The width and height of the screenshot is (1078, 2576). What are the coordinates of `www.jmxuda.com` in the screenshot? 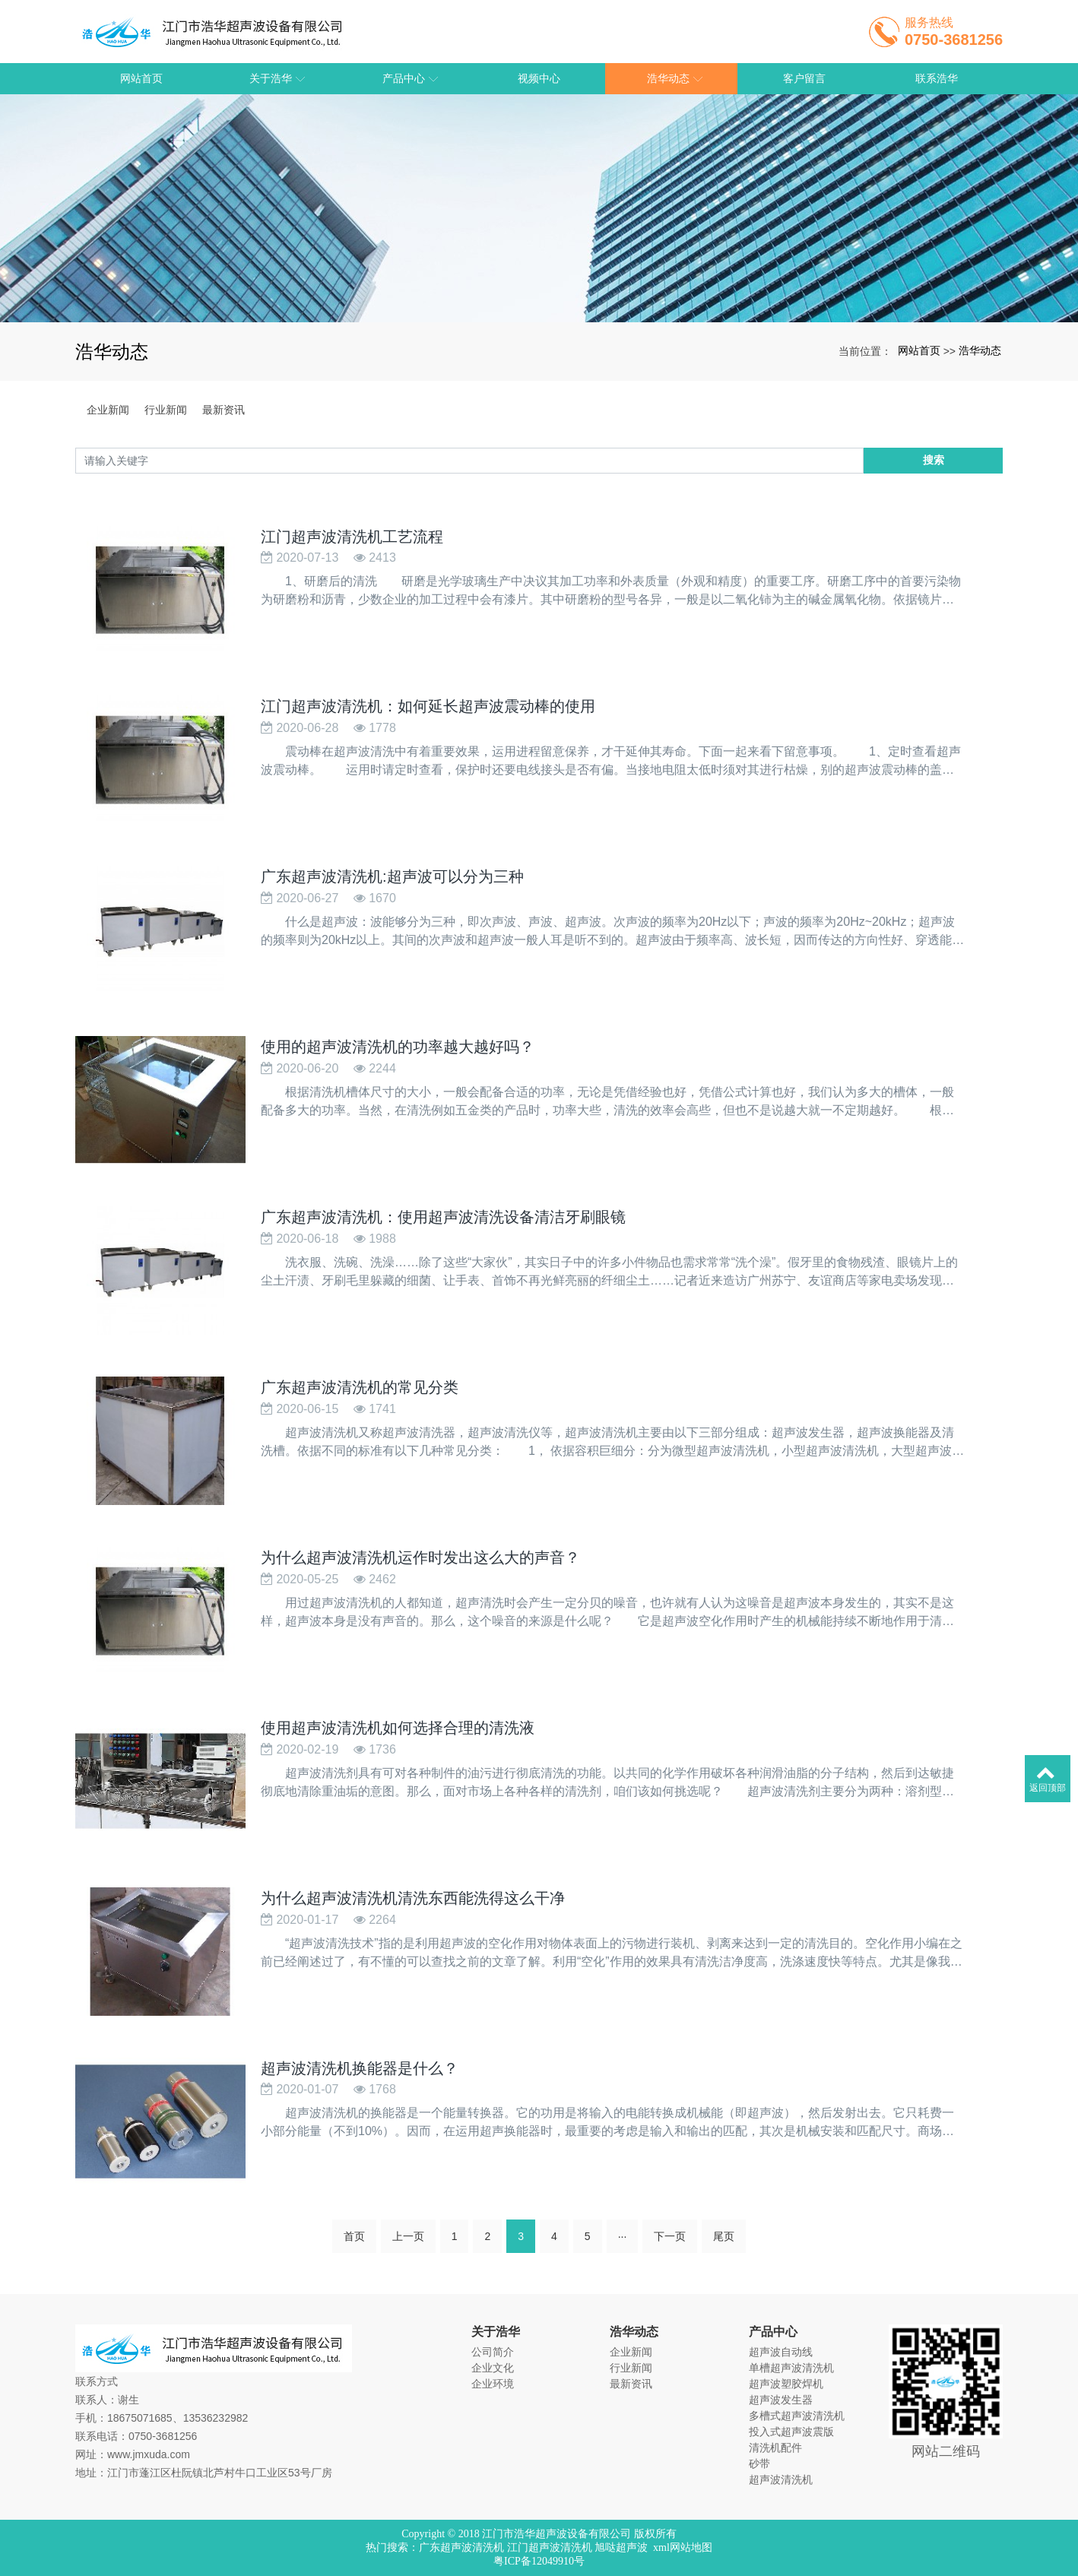 It's located at (148, 2454).